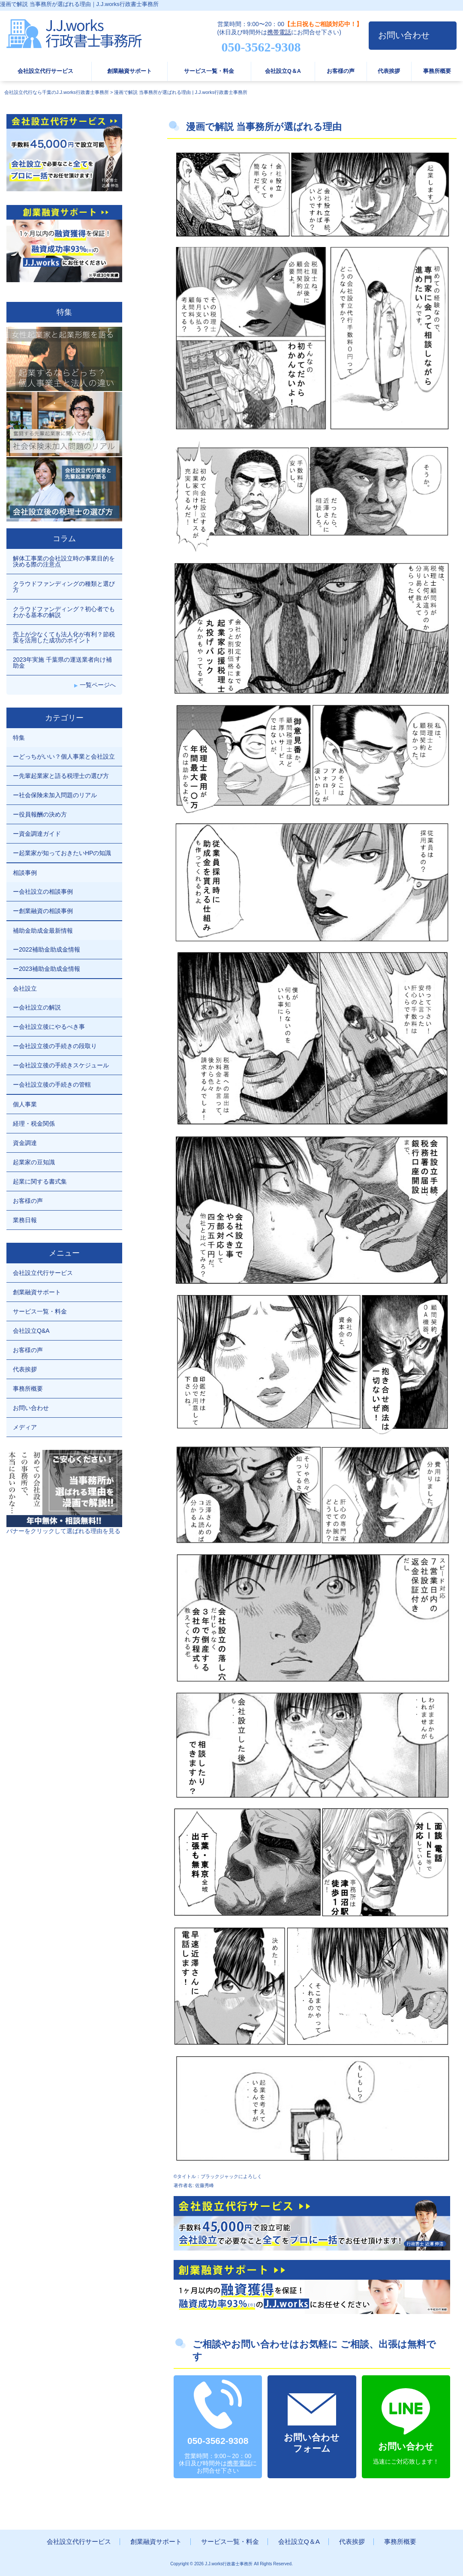 The height and width of the screenshot is (2576, 463). Describe the element at coordinates (64, 756) in the screenshot. I see `ーどっちがいい？個人事業と会社設立` at that location.